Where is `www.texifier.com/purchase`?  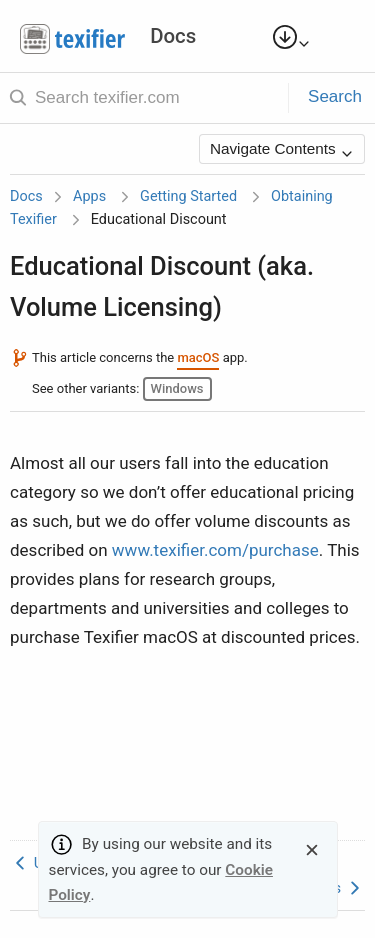
www.texifier.com/purchase is located at coordinates (215, 550).